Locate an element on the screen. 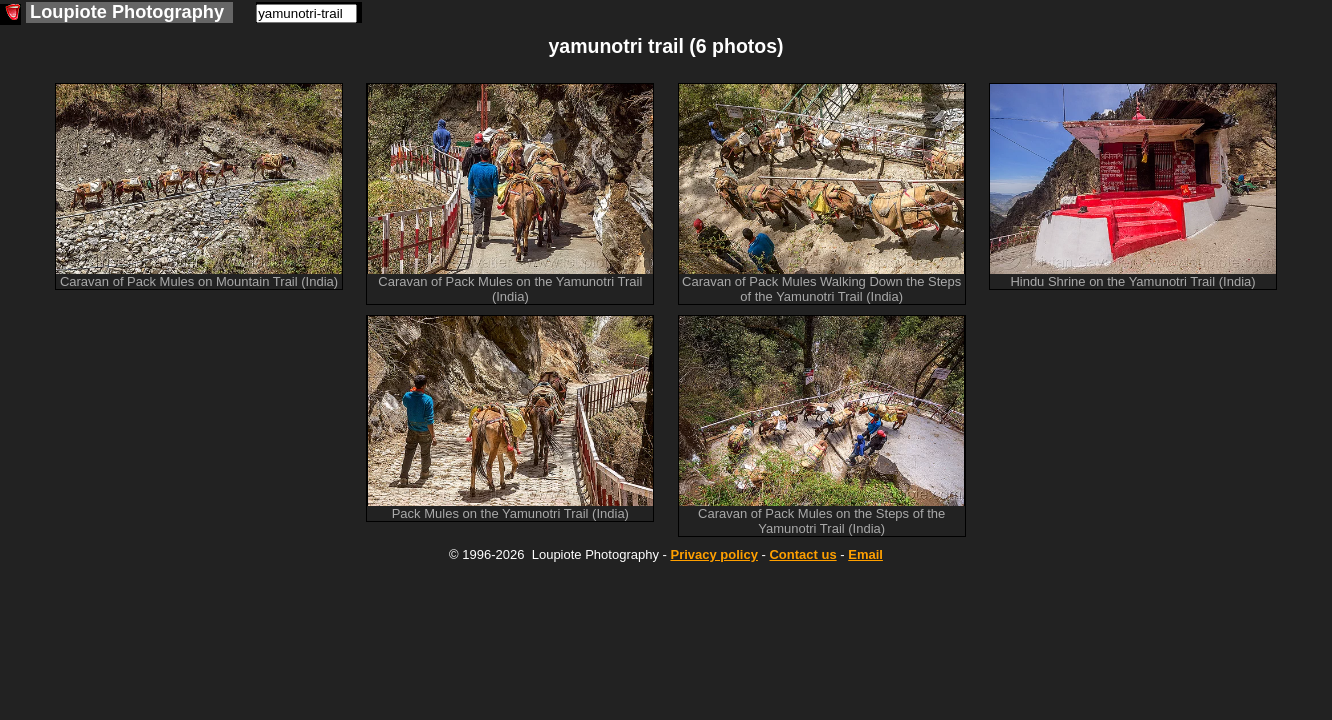 The height and width of the screenshot is (720, 1332). Contact us is located at coordinates (802, 554).